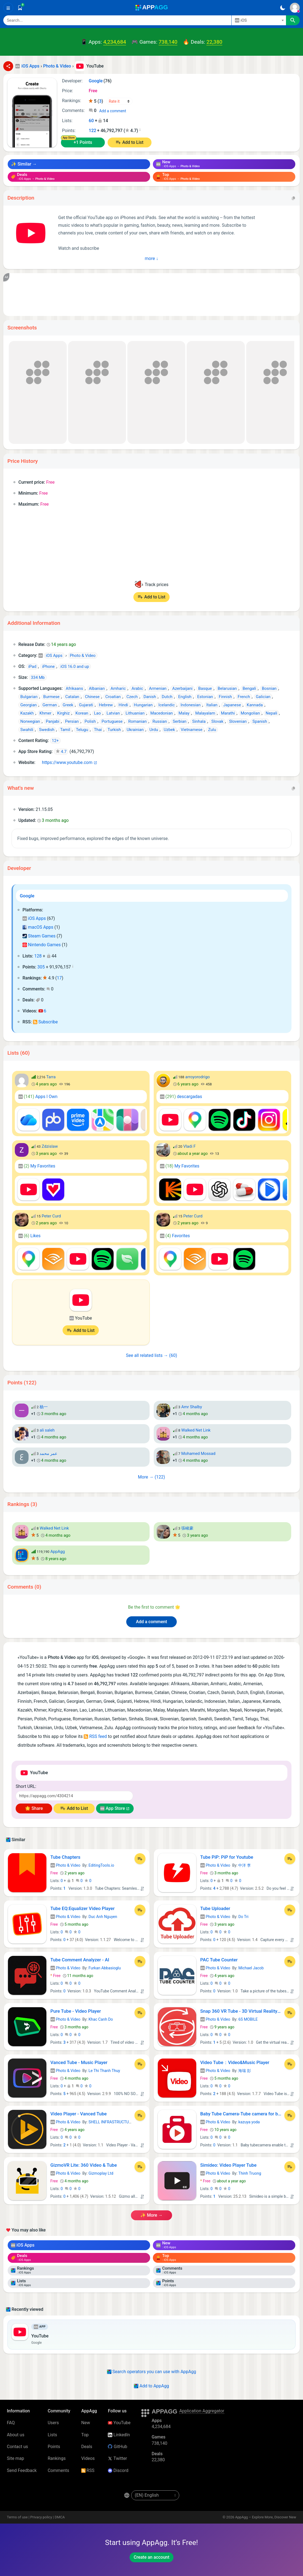  I want to click on Thinh Truong, so click(249, 2173).